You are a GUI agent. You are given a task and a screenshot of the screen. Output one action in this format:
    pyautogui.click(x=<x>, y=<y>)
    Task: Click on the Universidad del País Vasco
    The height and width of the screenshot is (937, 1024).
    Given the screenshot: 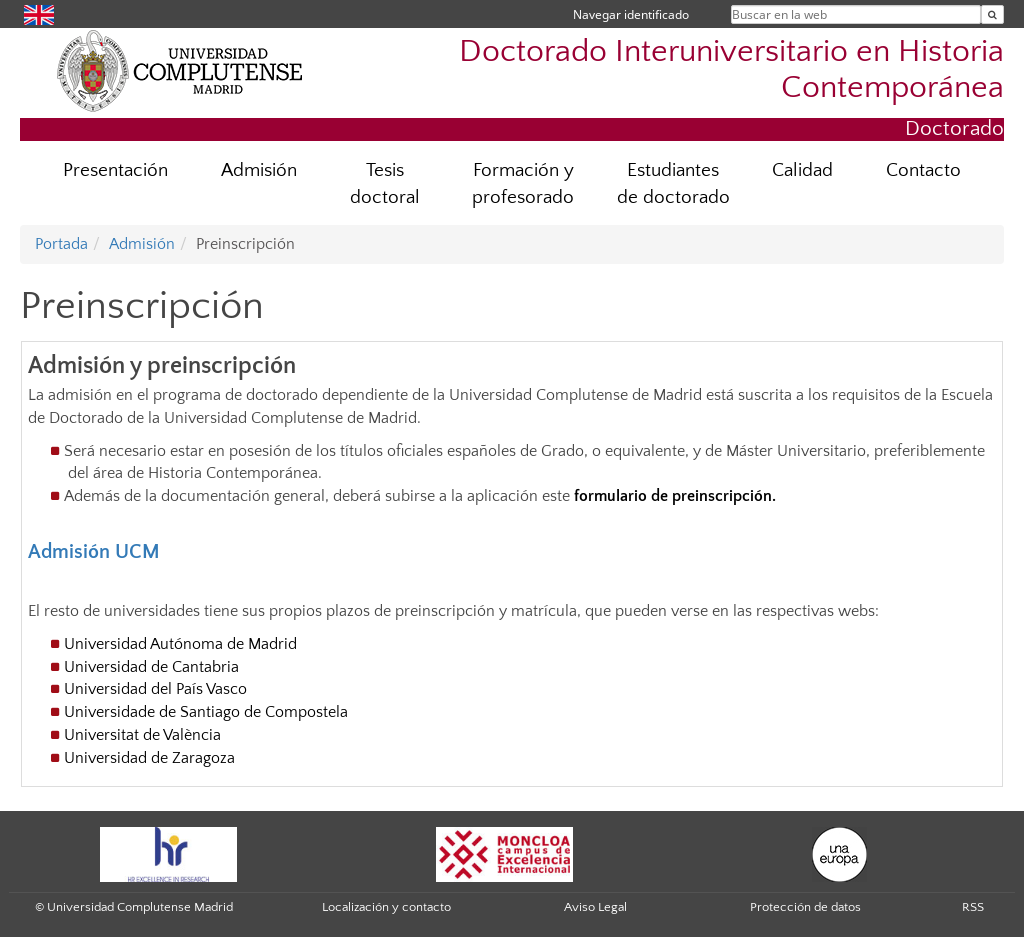 What is the action you would take?
    pyautogui.click(x=155, y=689)
    